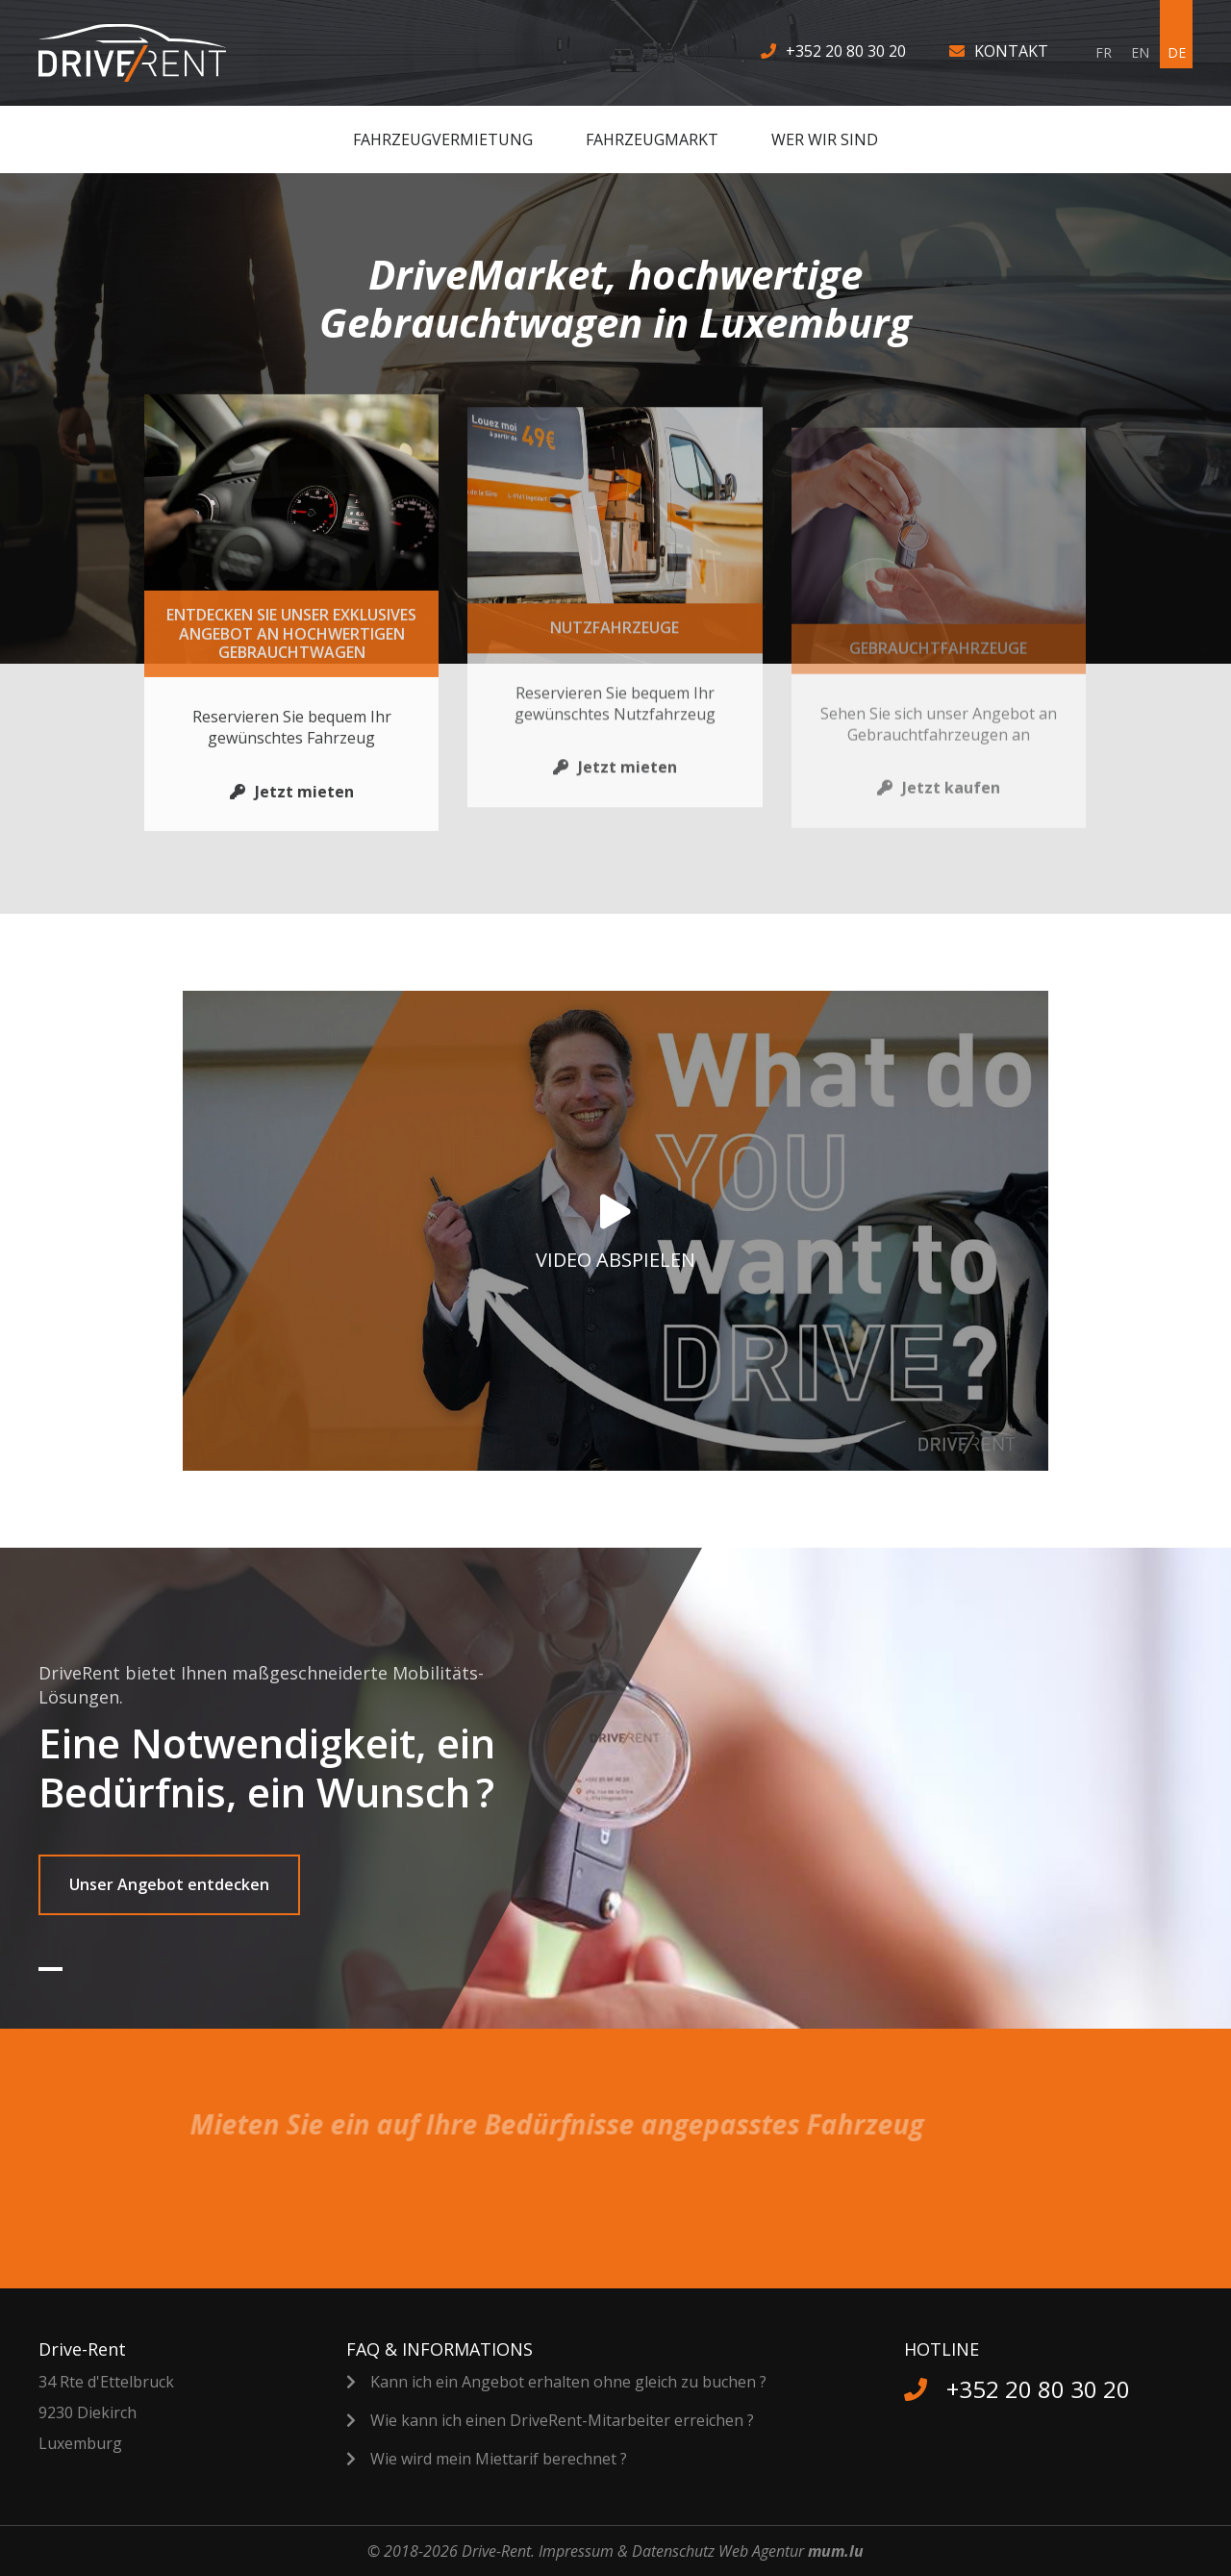 This screenshot has height=2576, width=1231. Describe the element at coordinates (439, 2349) in the screenshot. I see `FAQ & Informations` at that location.